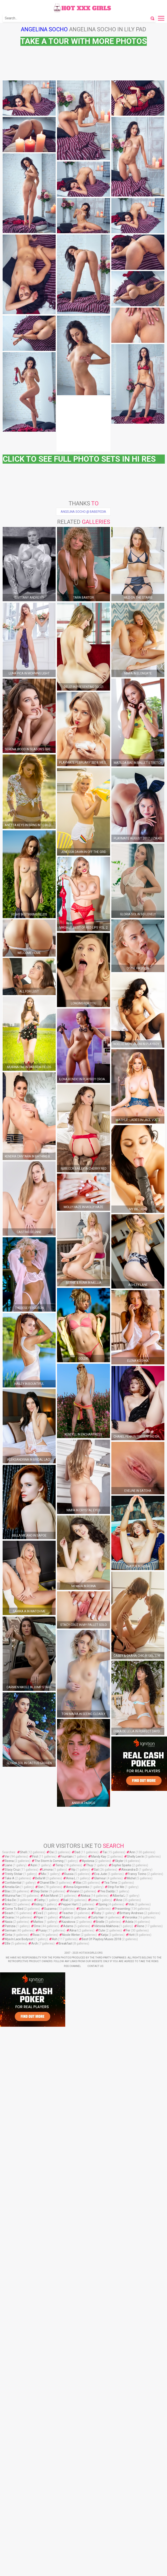 This screenshot has height=2576, width=167. Describe the element at coordinates (10, 1900) in the screenshot. I see `Érika De` at that location.